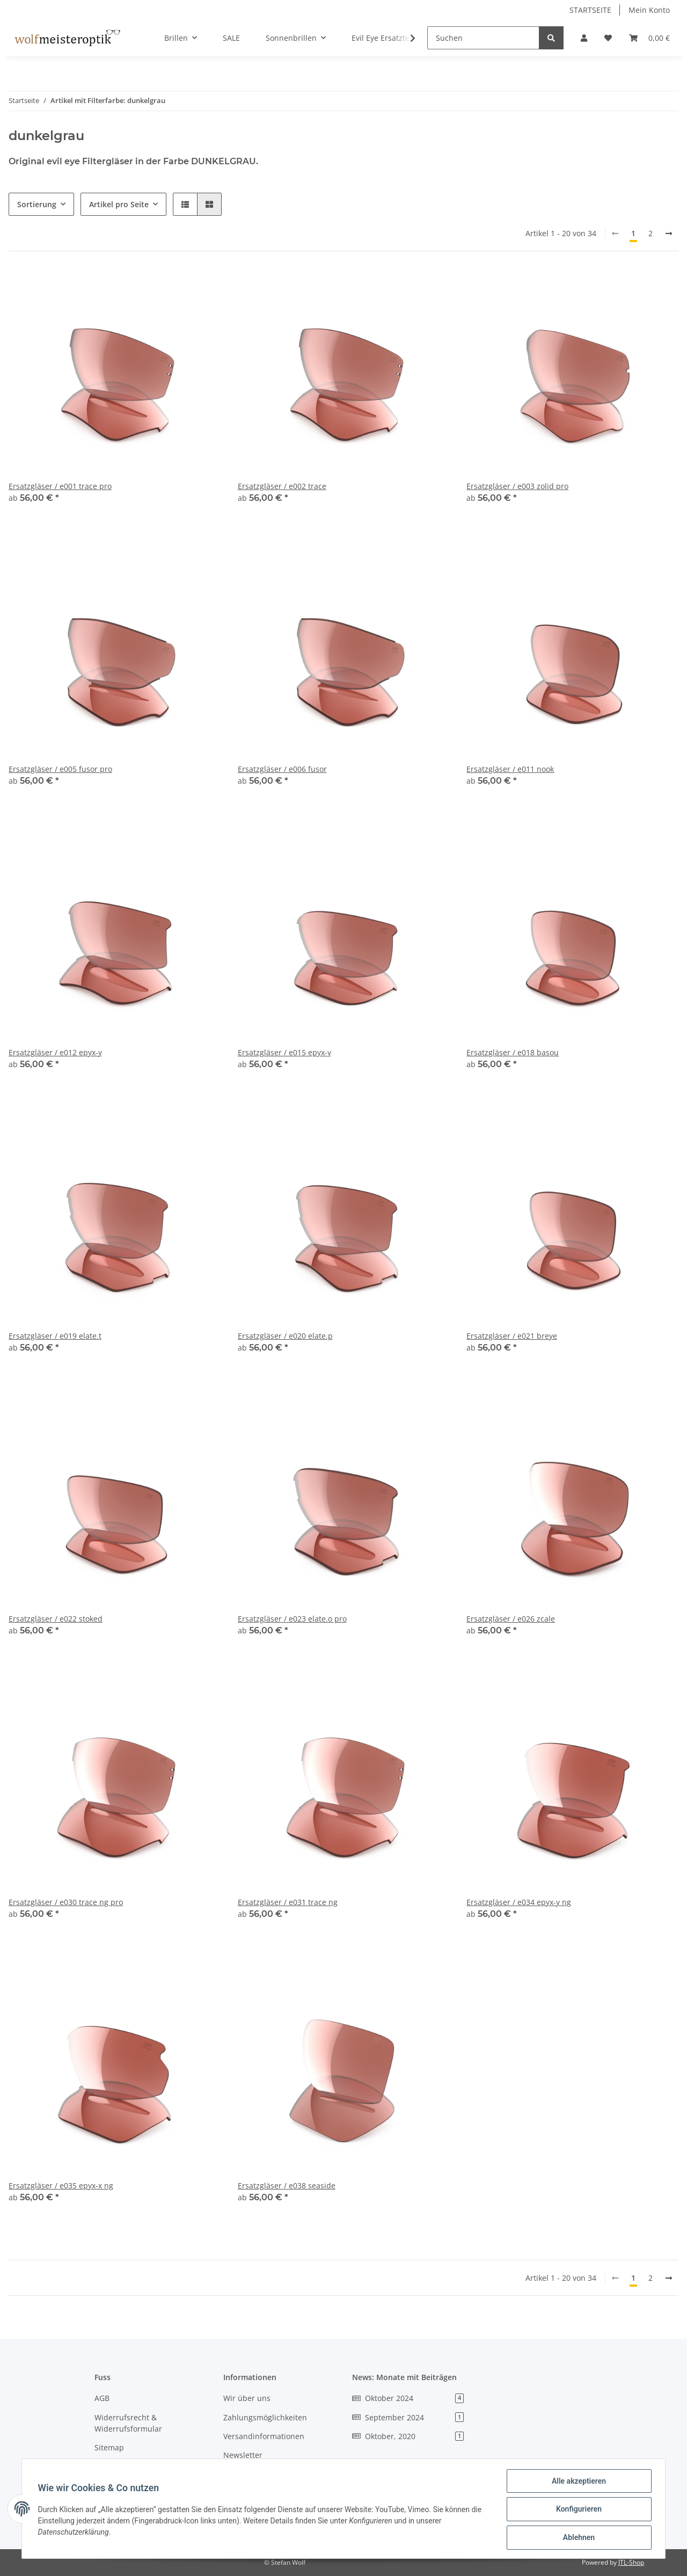 This screenshot has width=687, height=2576. Describe the element at coordinates (101, 2398) in the screenshot. I see `AGB` at that location.